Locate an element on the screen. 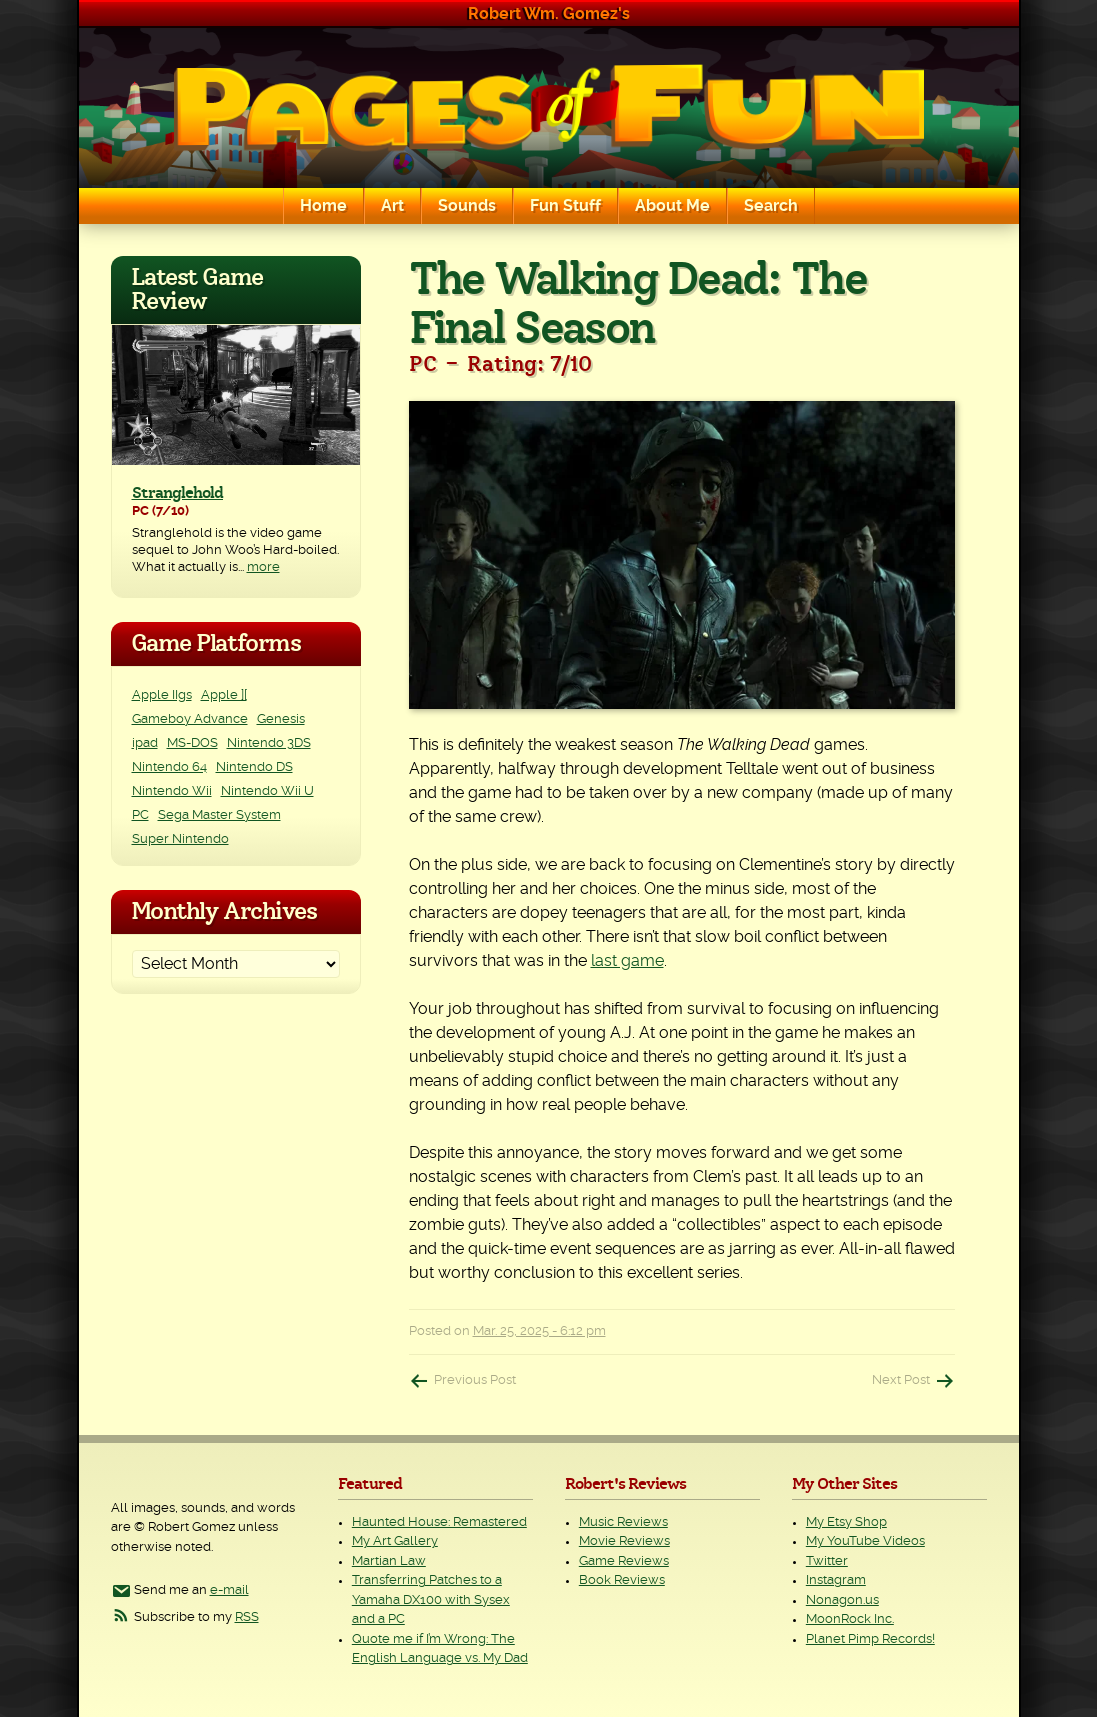  Sega Master System [Sega Master System (1 item)] is located at coordinates (219, 815).